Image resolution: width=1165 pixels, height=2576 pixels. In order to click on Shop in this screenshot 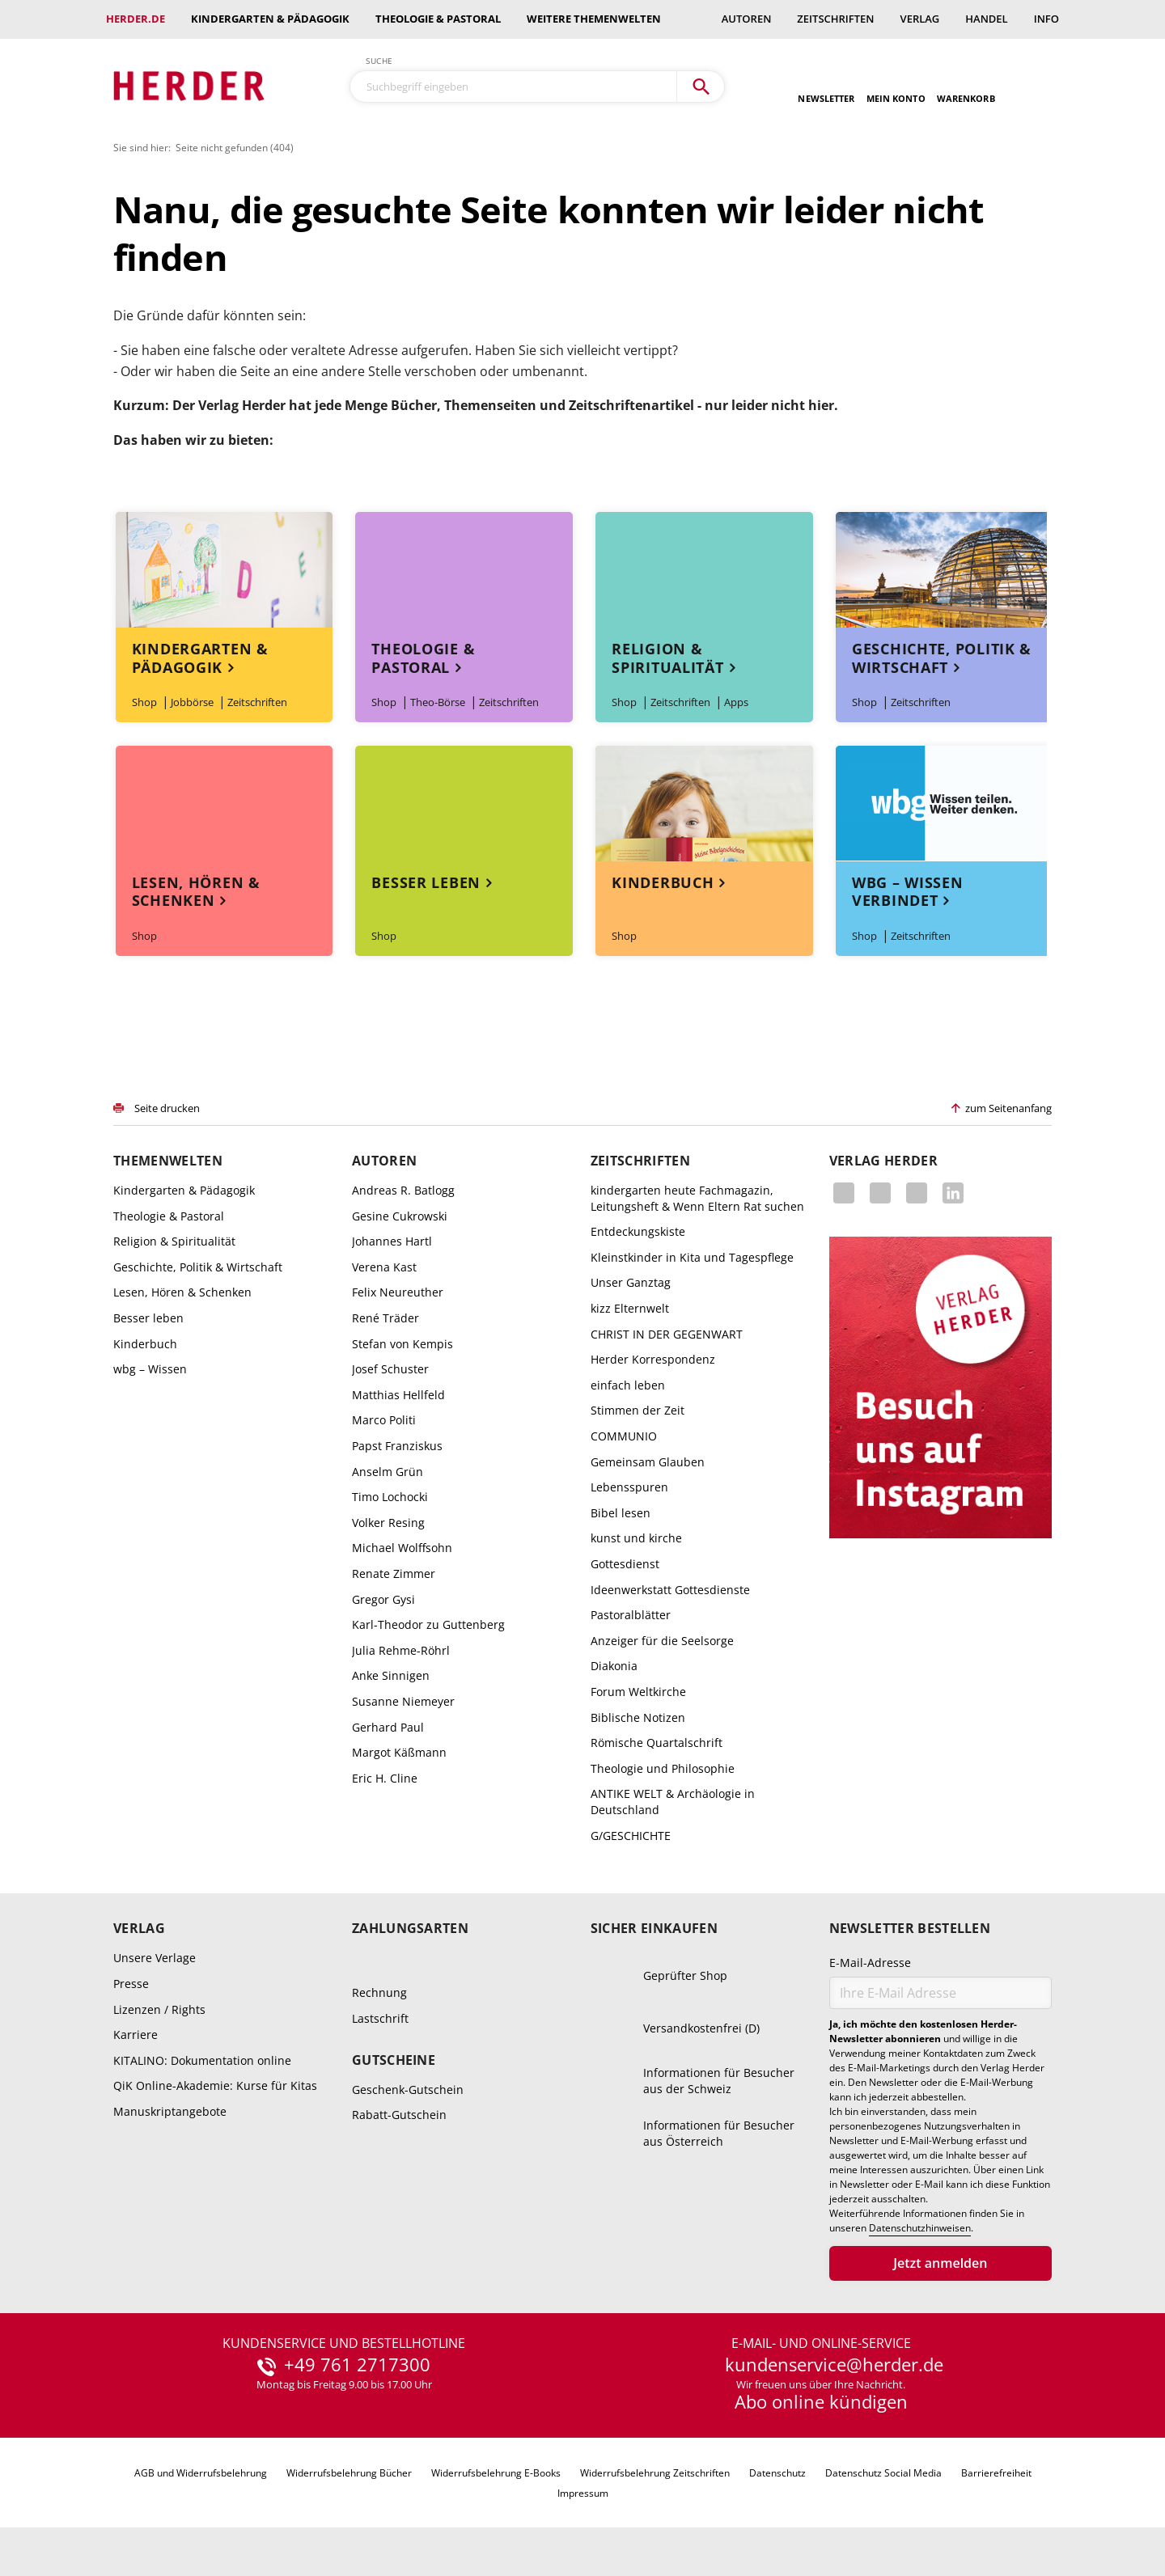, I will do `click(144, 702)`.